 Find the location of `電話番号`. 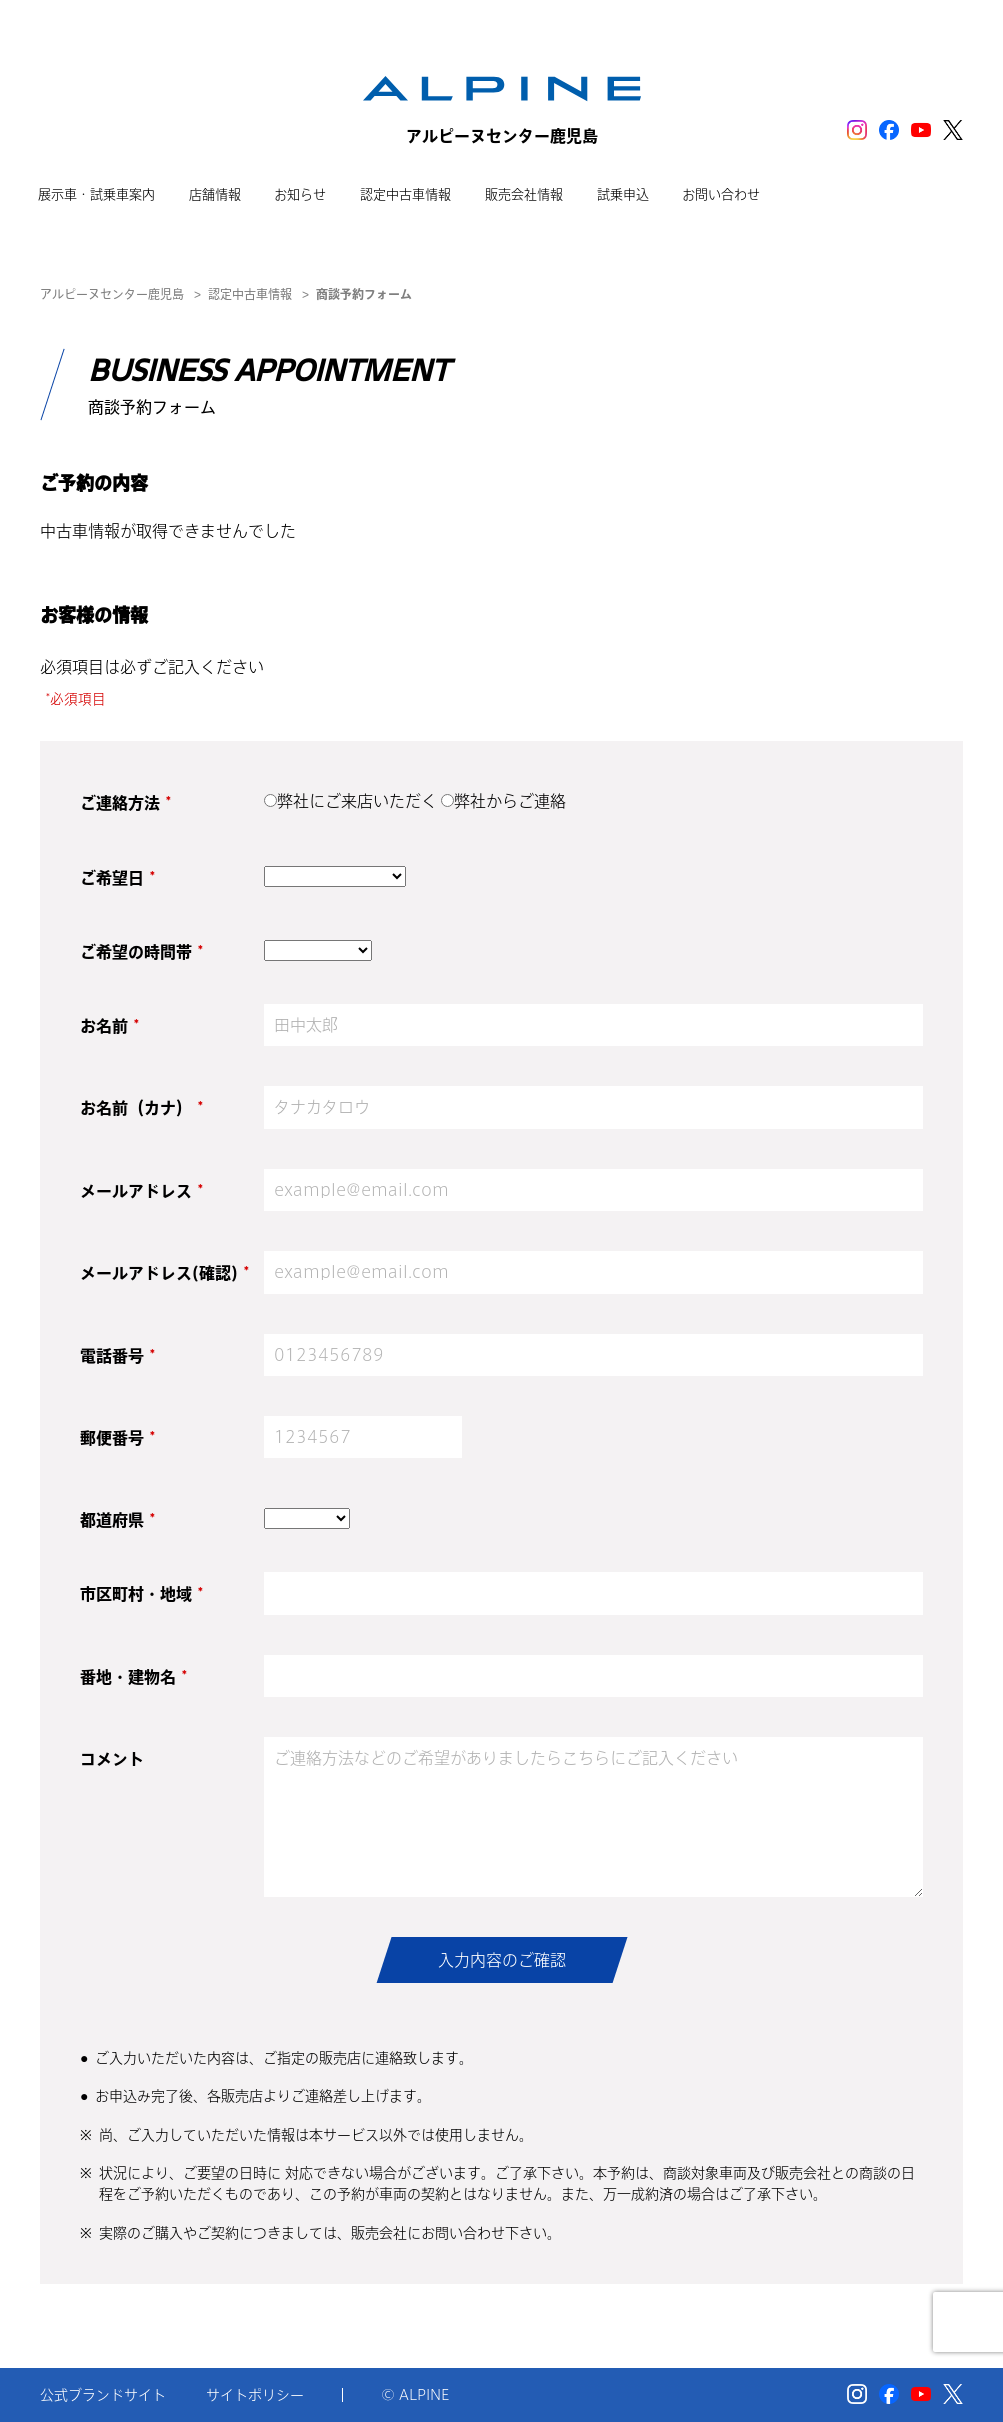

電話番号 is located at coordinates (117, 1356).